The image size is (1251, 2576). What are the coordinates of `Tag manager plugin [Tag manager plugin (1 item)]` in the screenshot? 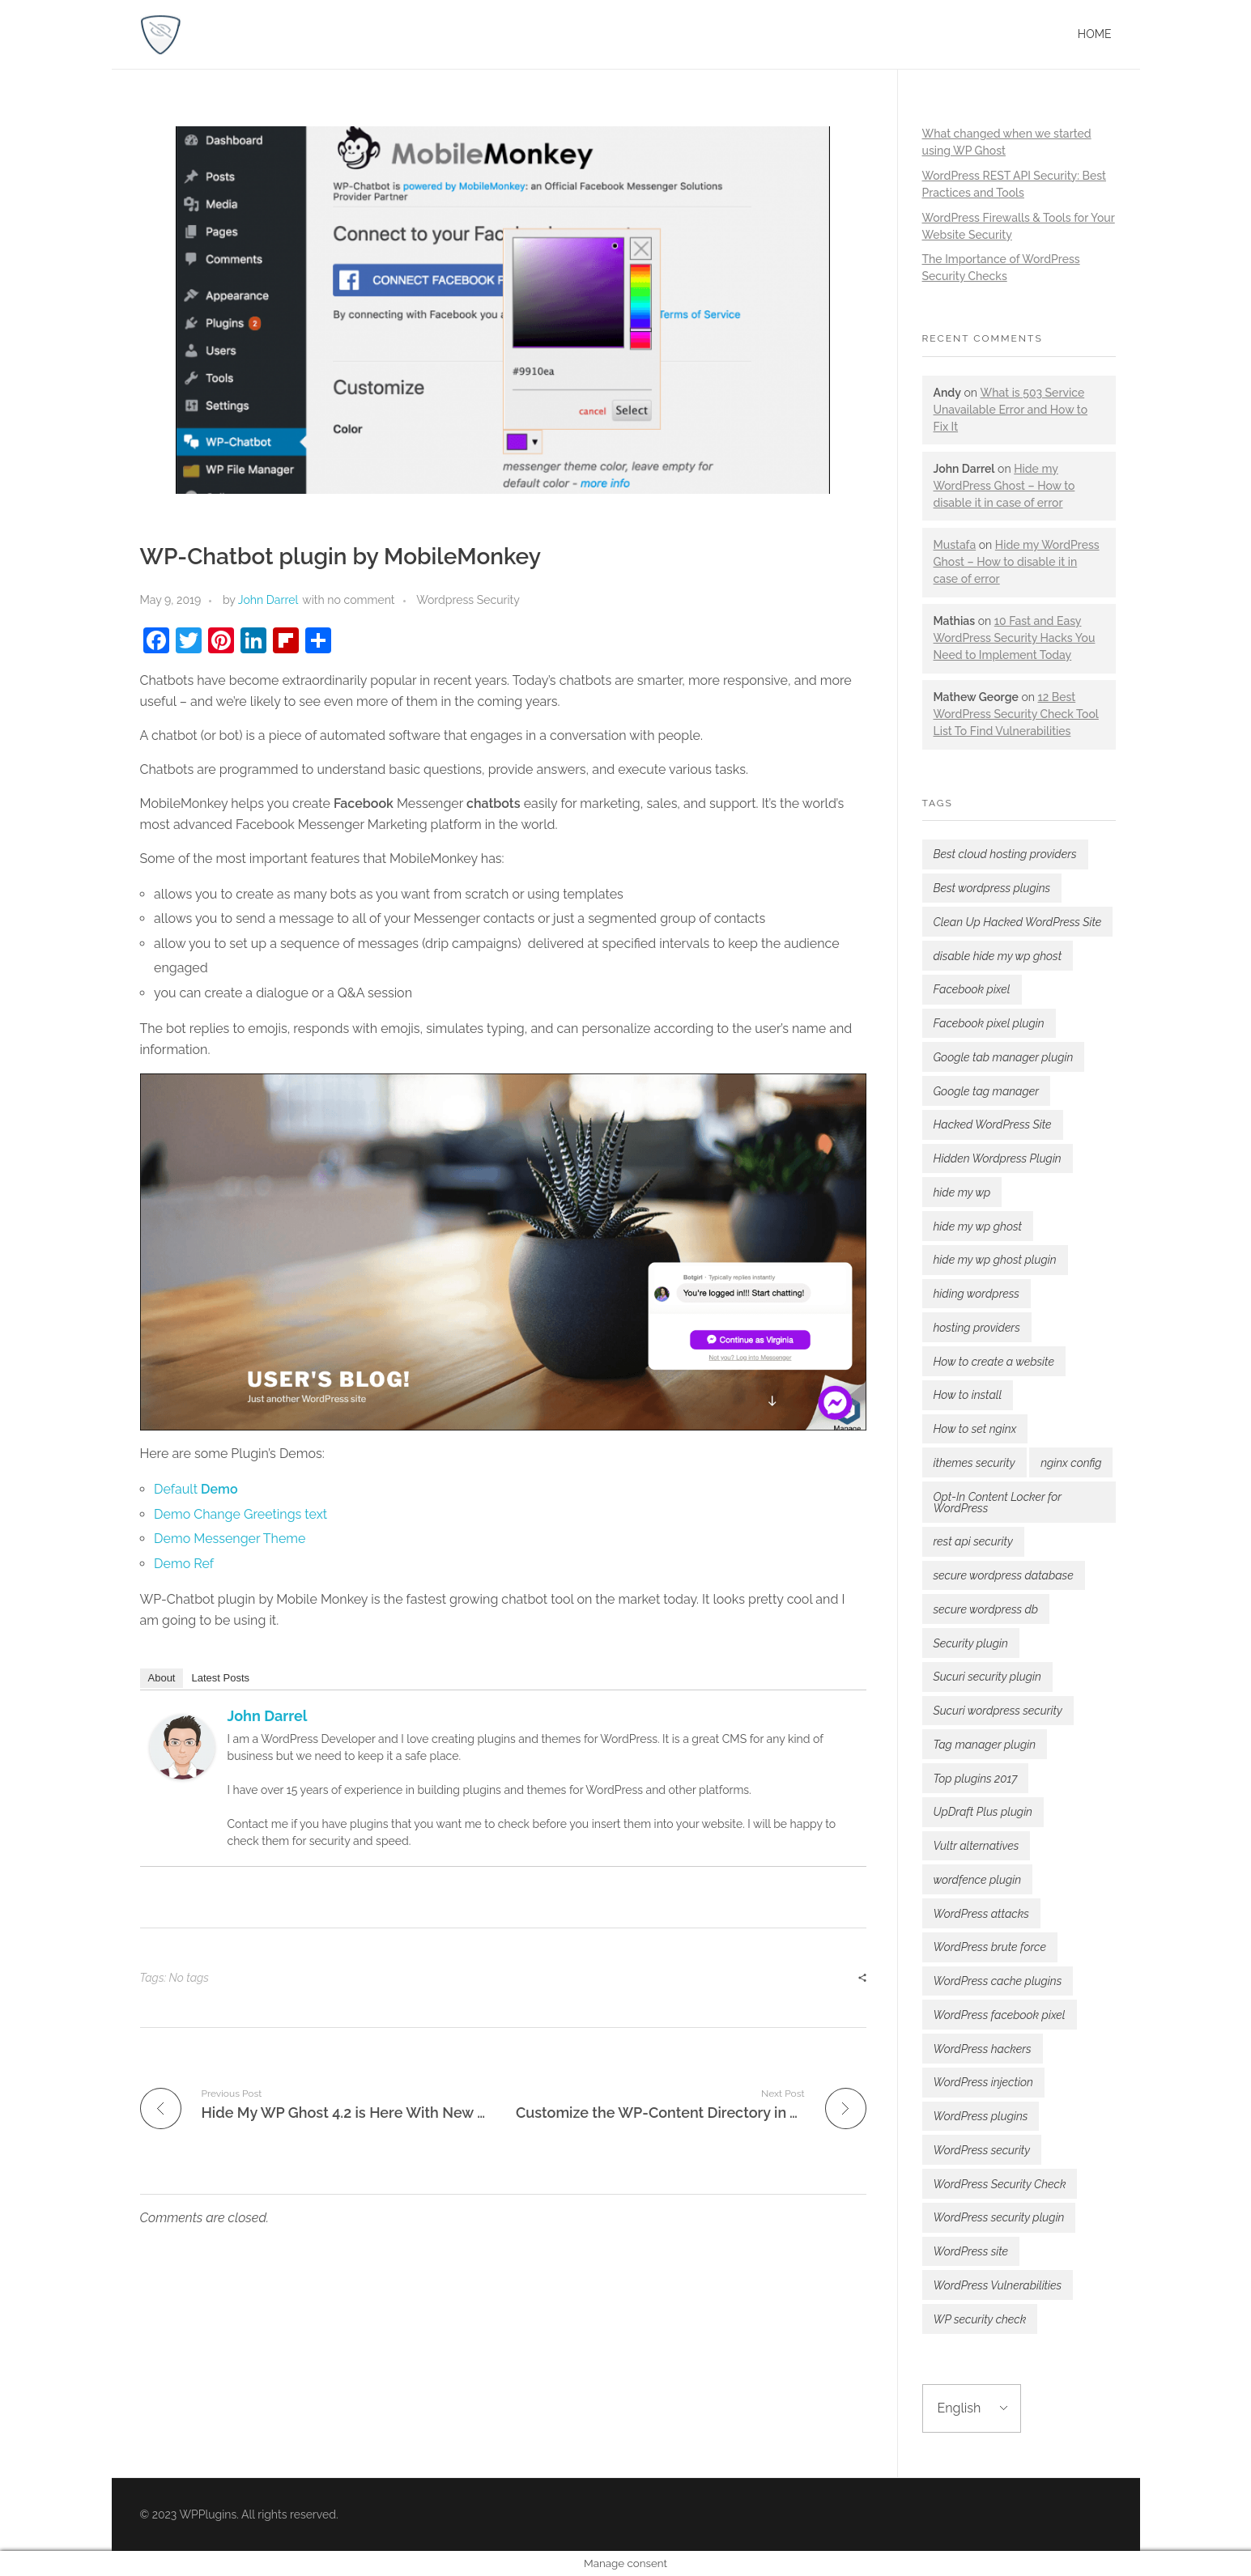 It's located at (985, 1744).